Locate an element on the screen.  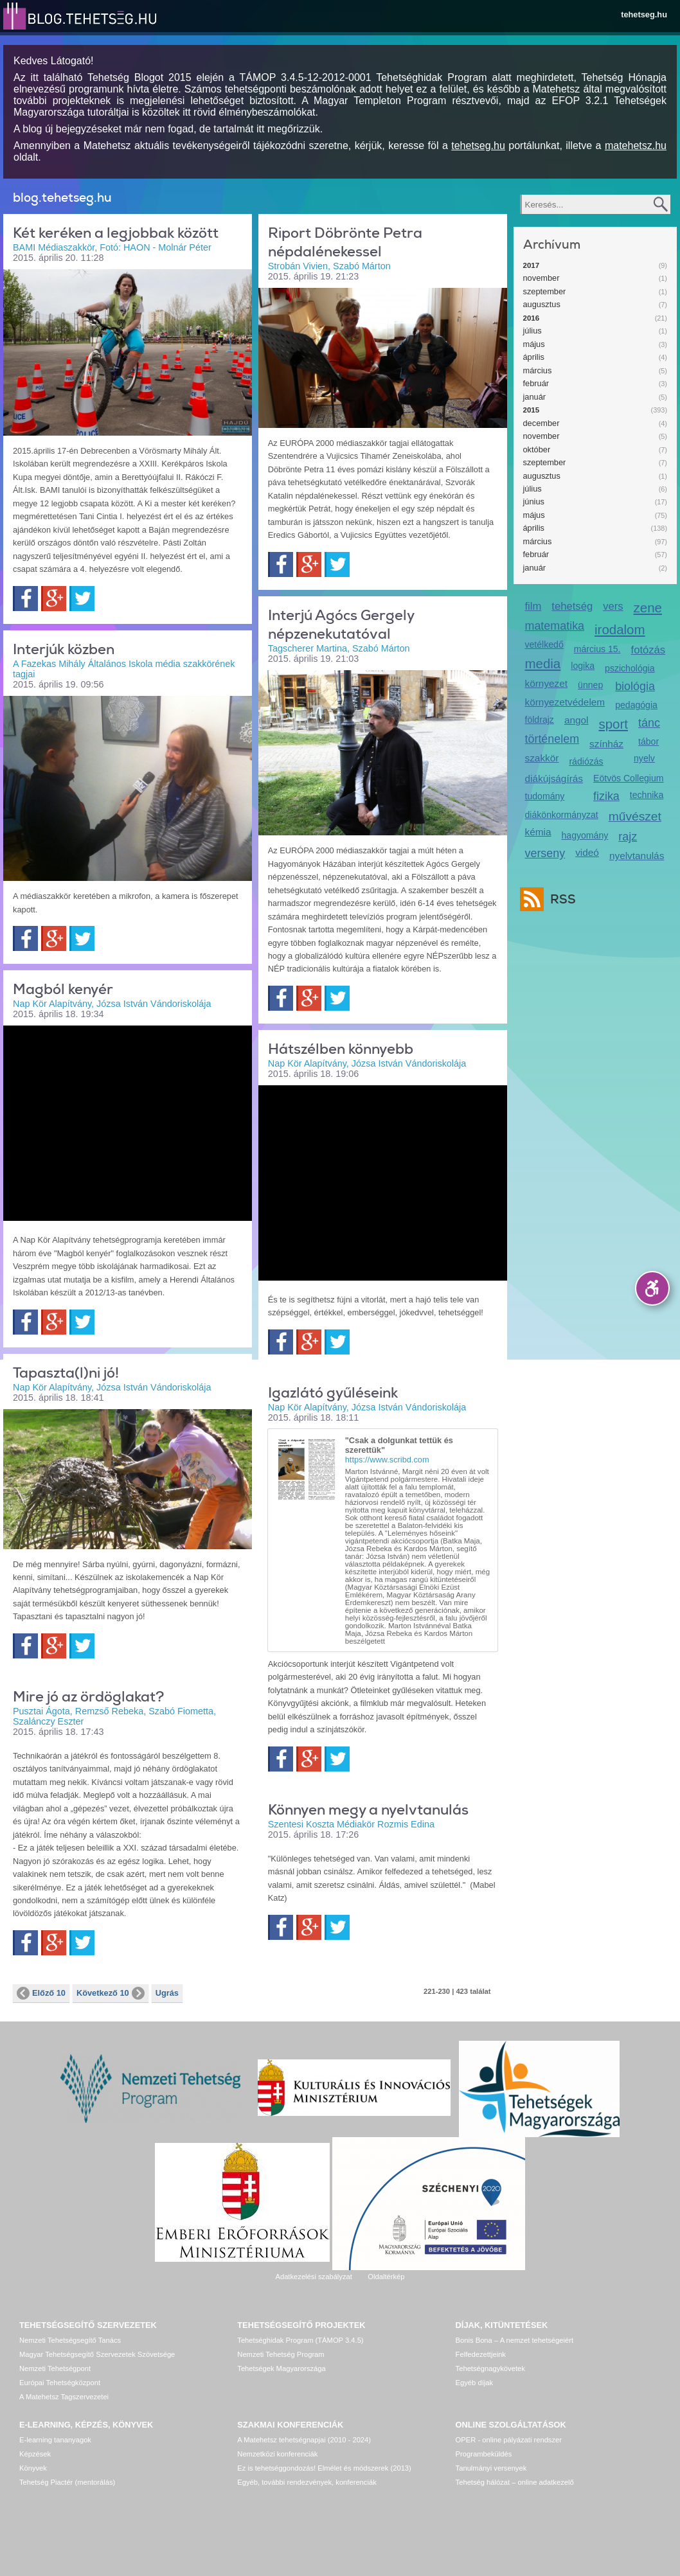
videó is located at coordinates (587, 852).